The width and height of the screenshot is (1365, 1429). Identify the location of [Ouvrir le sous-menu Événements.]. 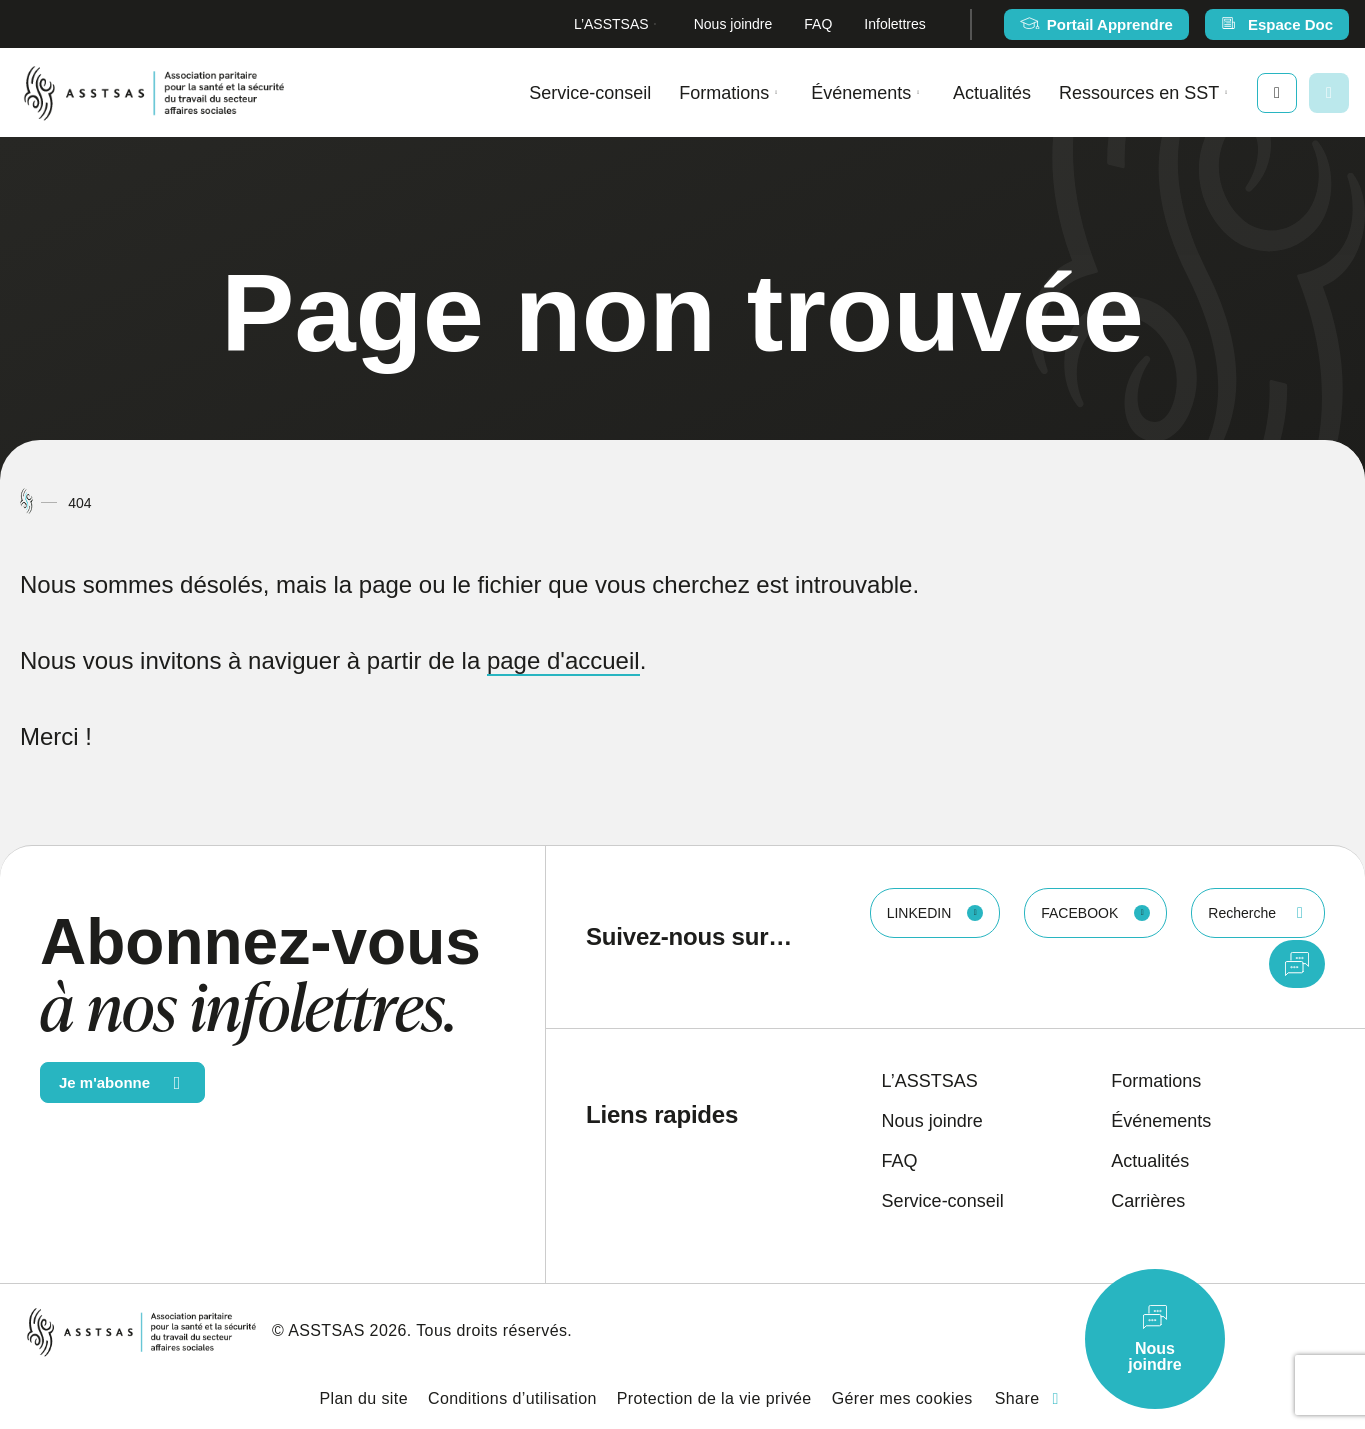
(918, 92).